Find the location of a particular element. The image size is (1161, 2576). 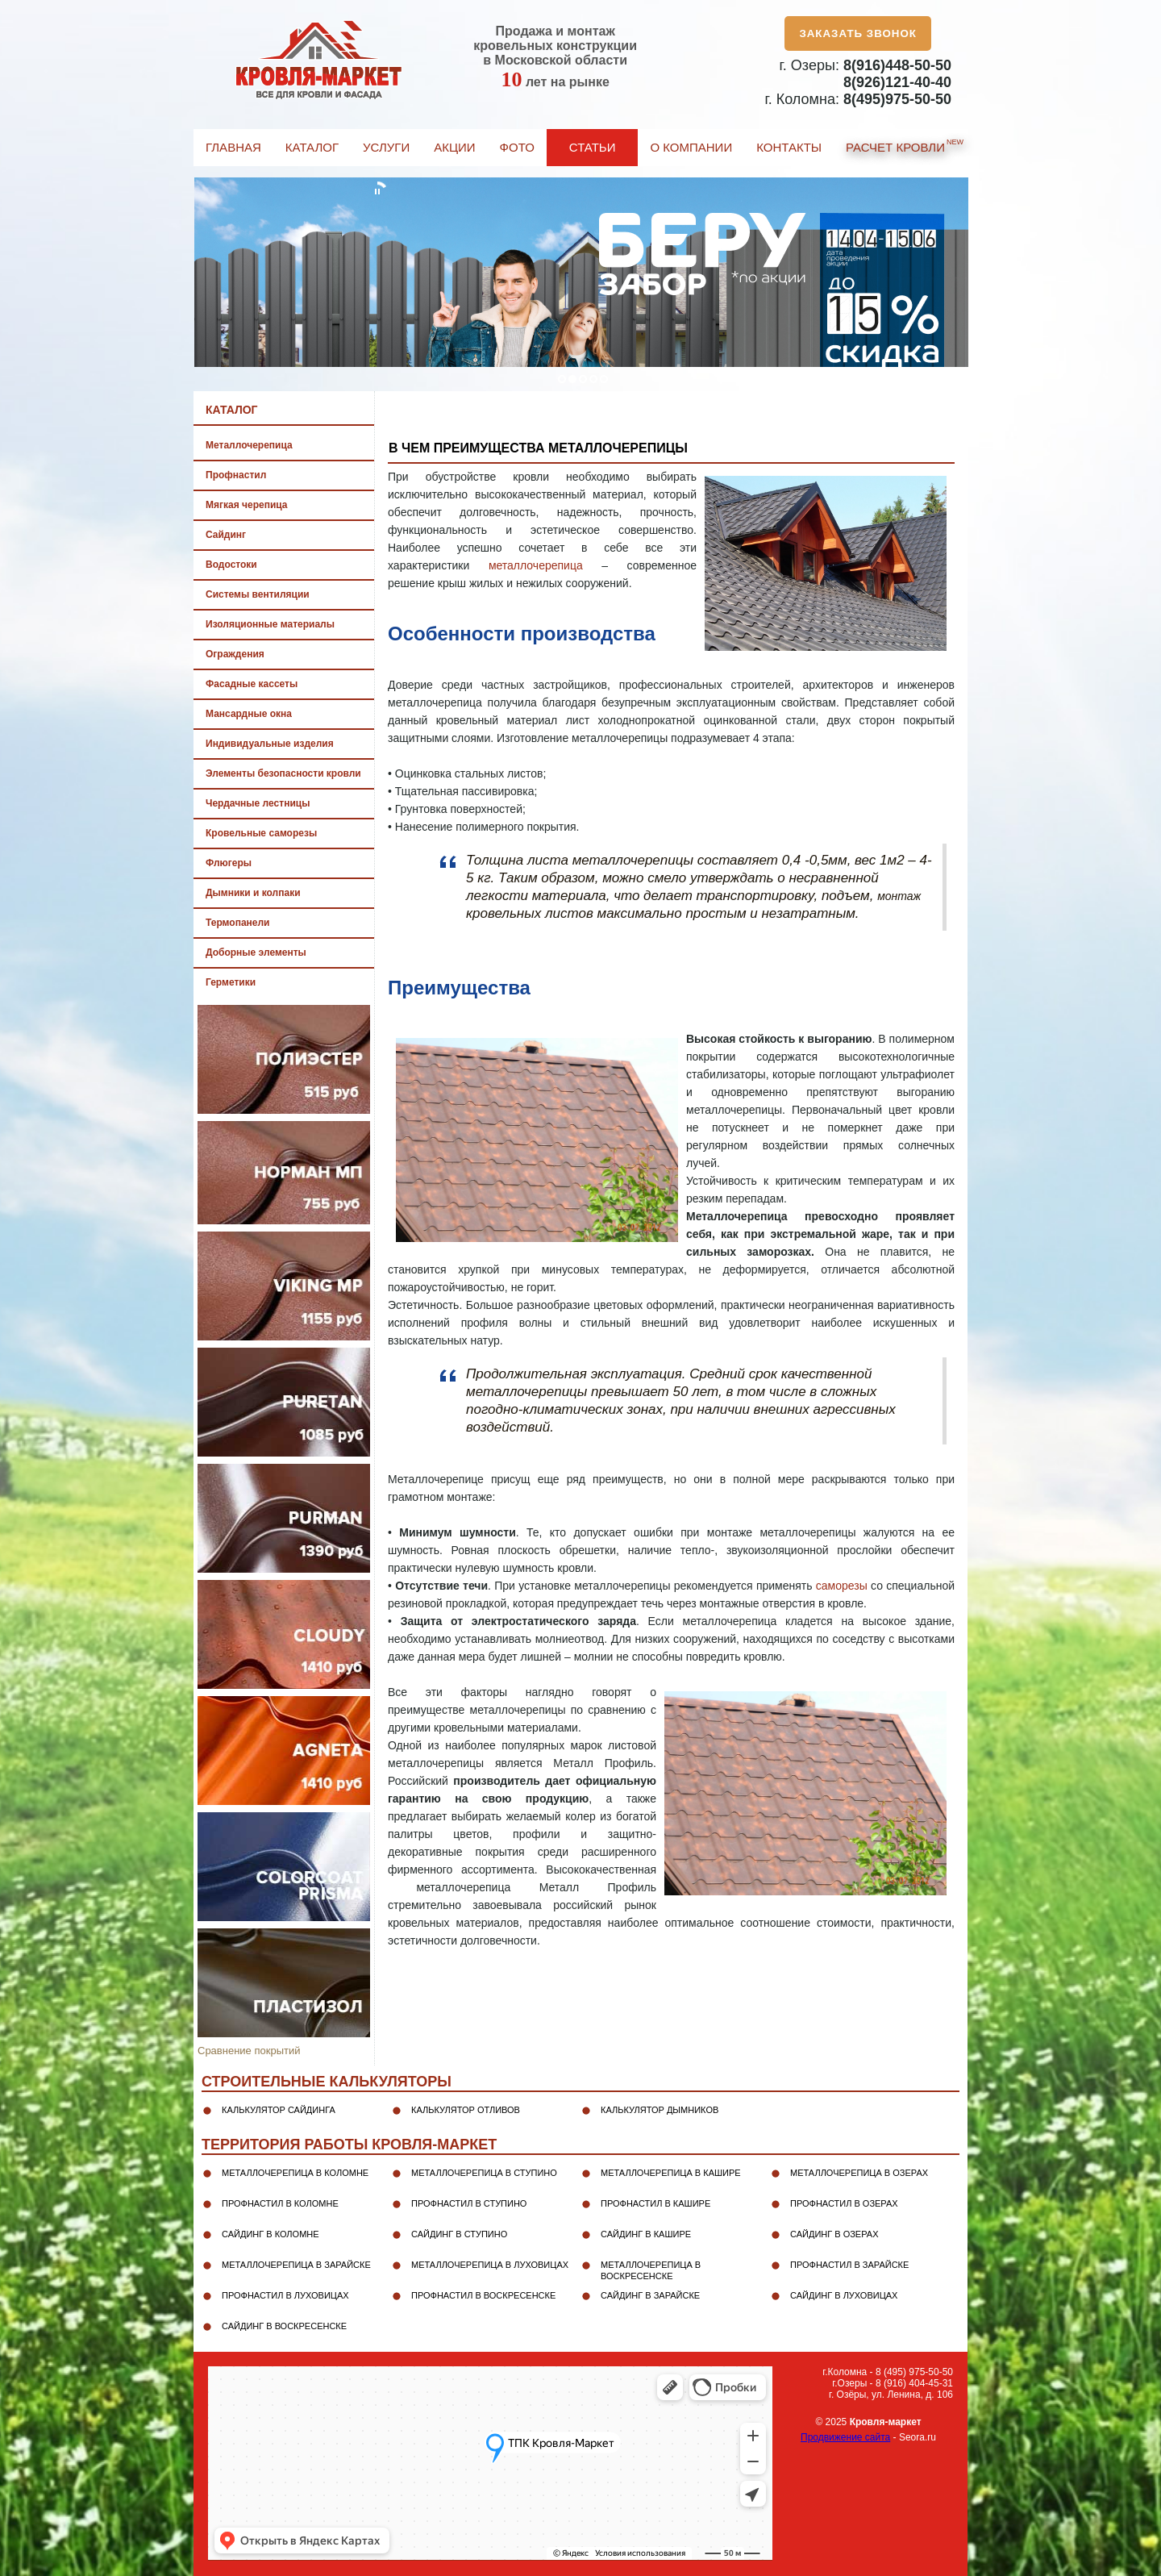

Продвижение сайта is located at coordinates (845, 2437).